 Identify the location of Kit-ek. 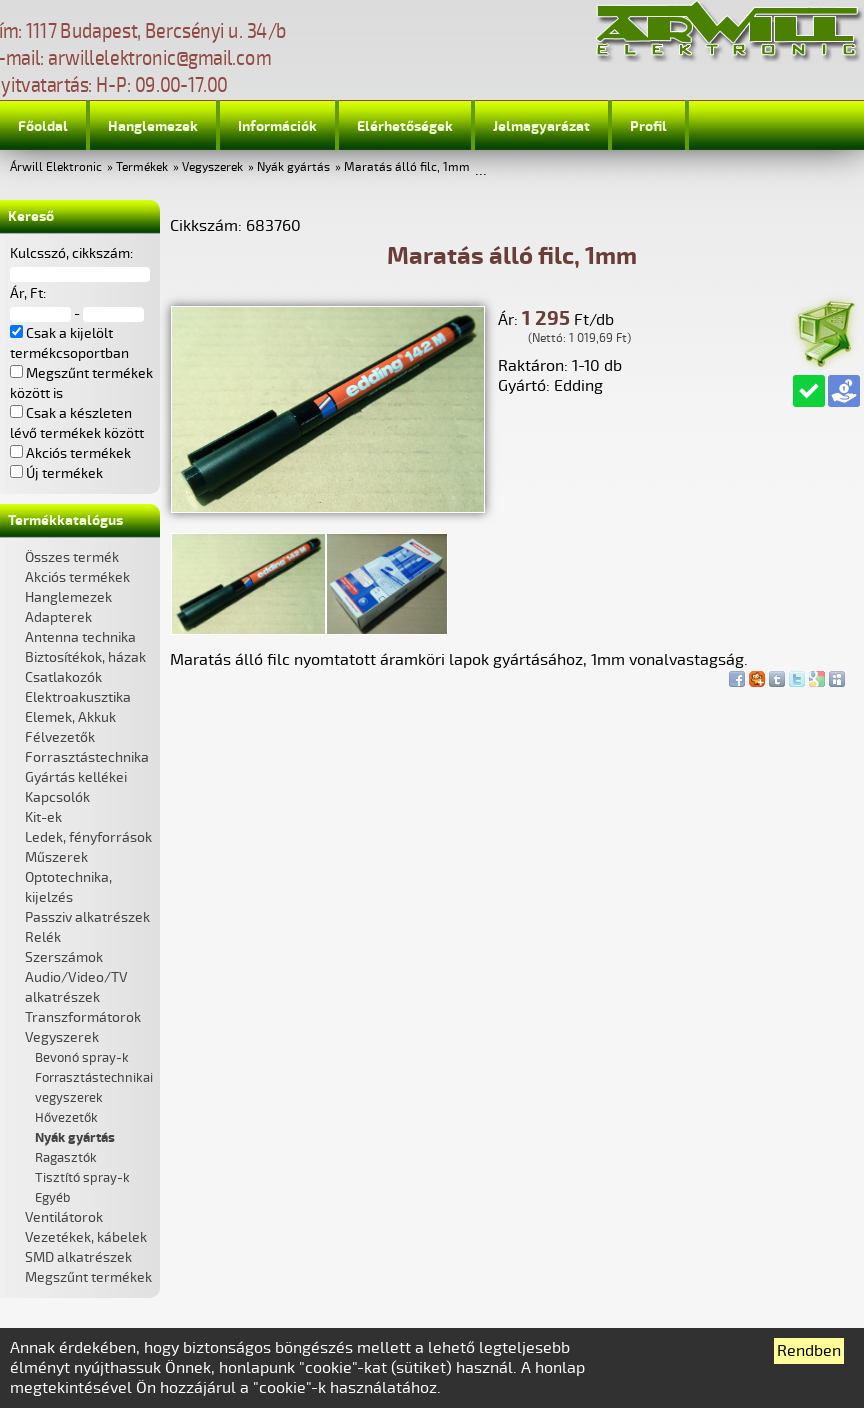
(43, 817).